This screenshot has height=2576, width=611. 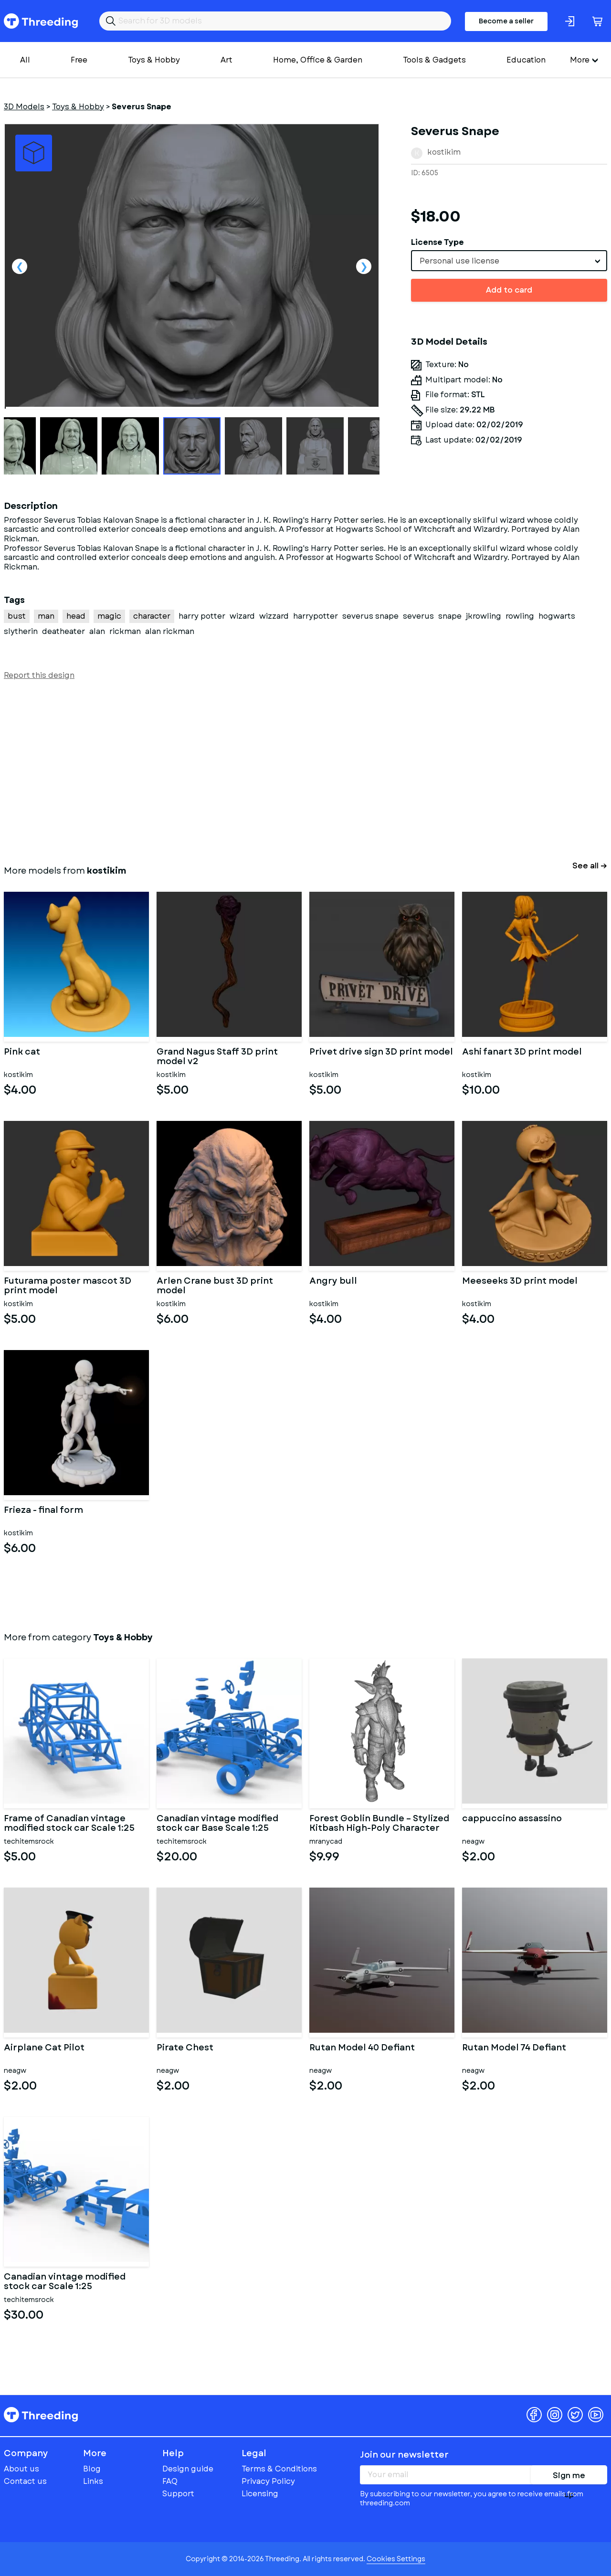 What do you see at coordinates (19, 266) in the screenshot?
I see `Previous` at bounding box center [19, 266].